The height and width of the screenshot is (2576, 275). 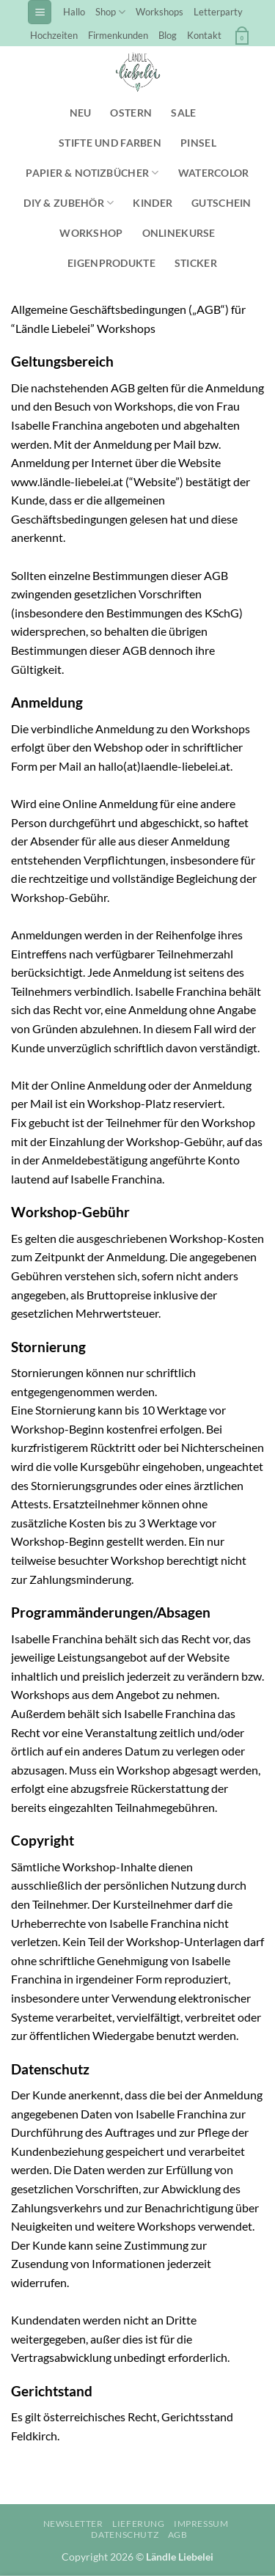 What do you see at coordinates (90, 233) in the screenshot?
I see `Workshop` at bounding box center [90, 233].